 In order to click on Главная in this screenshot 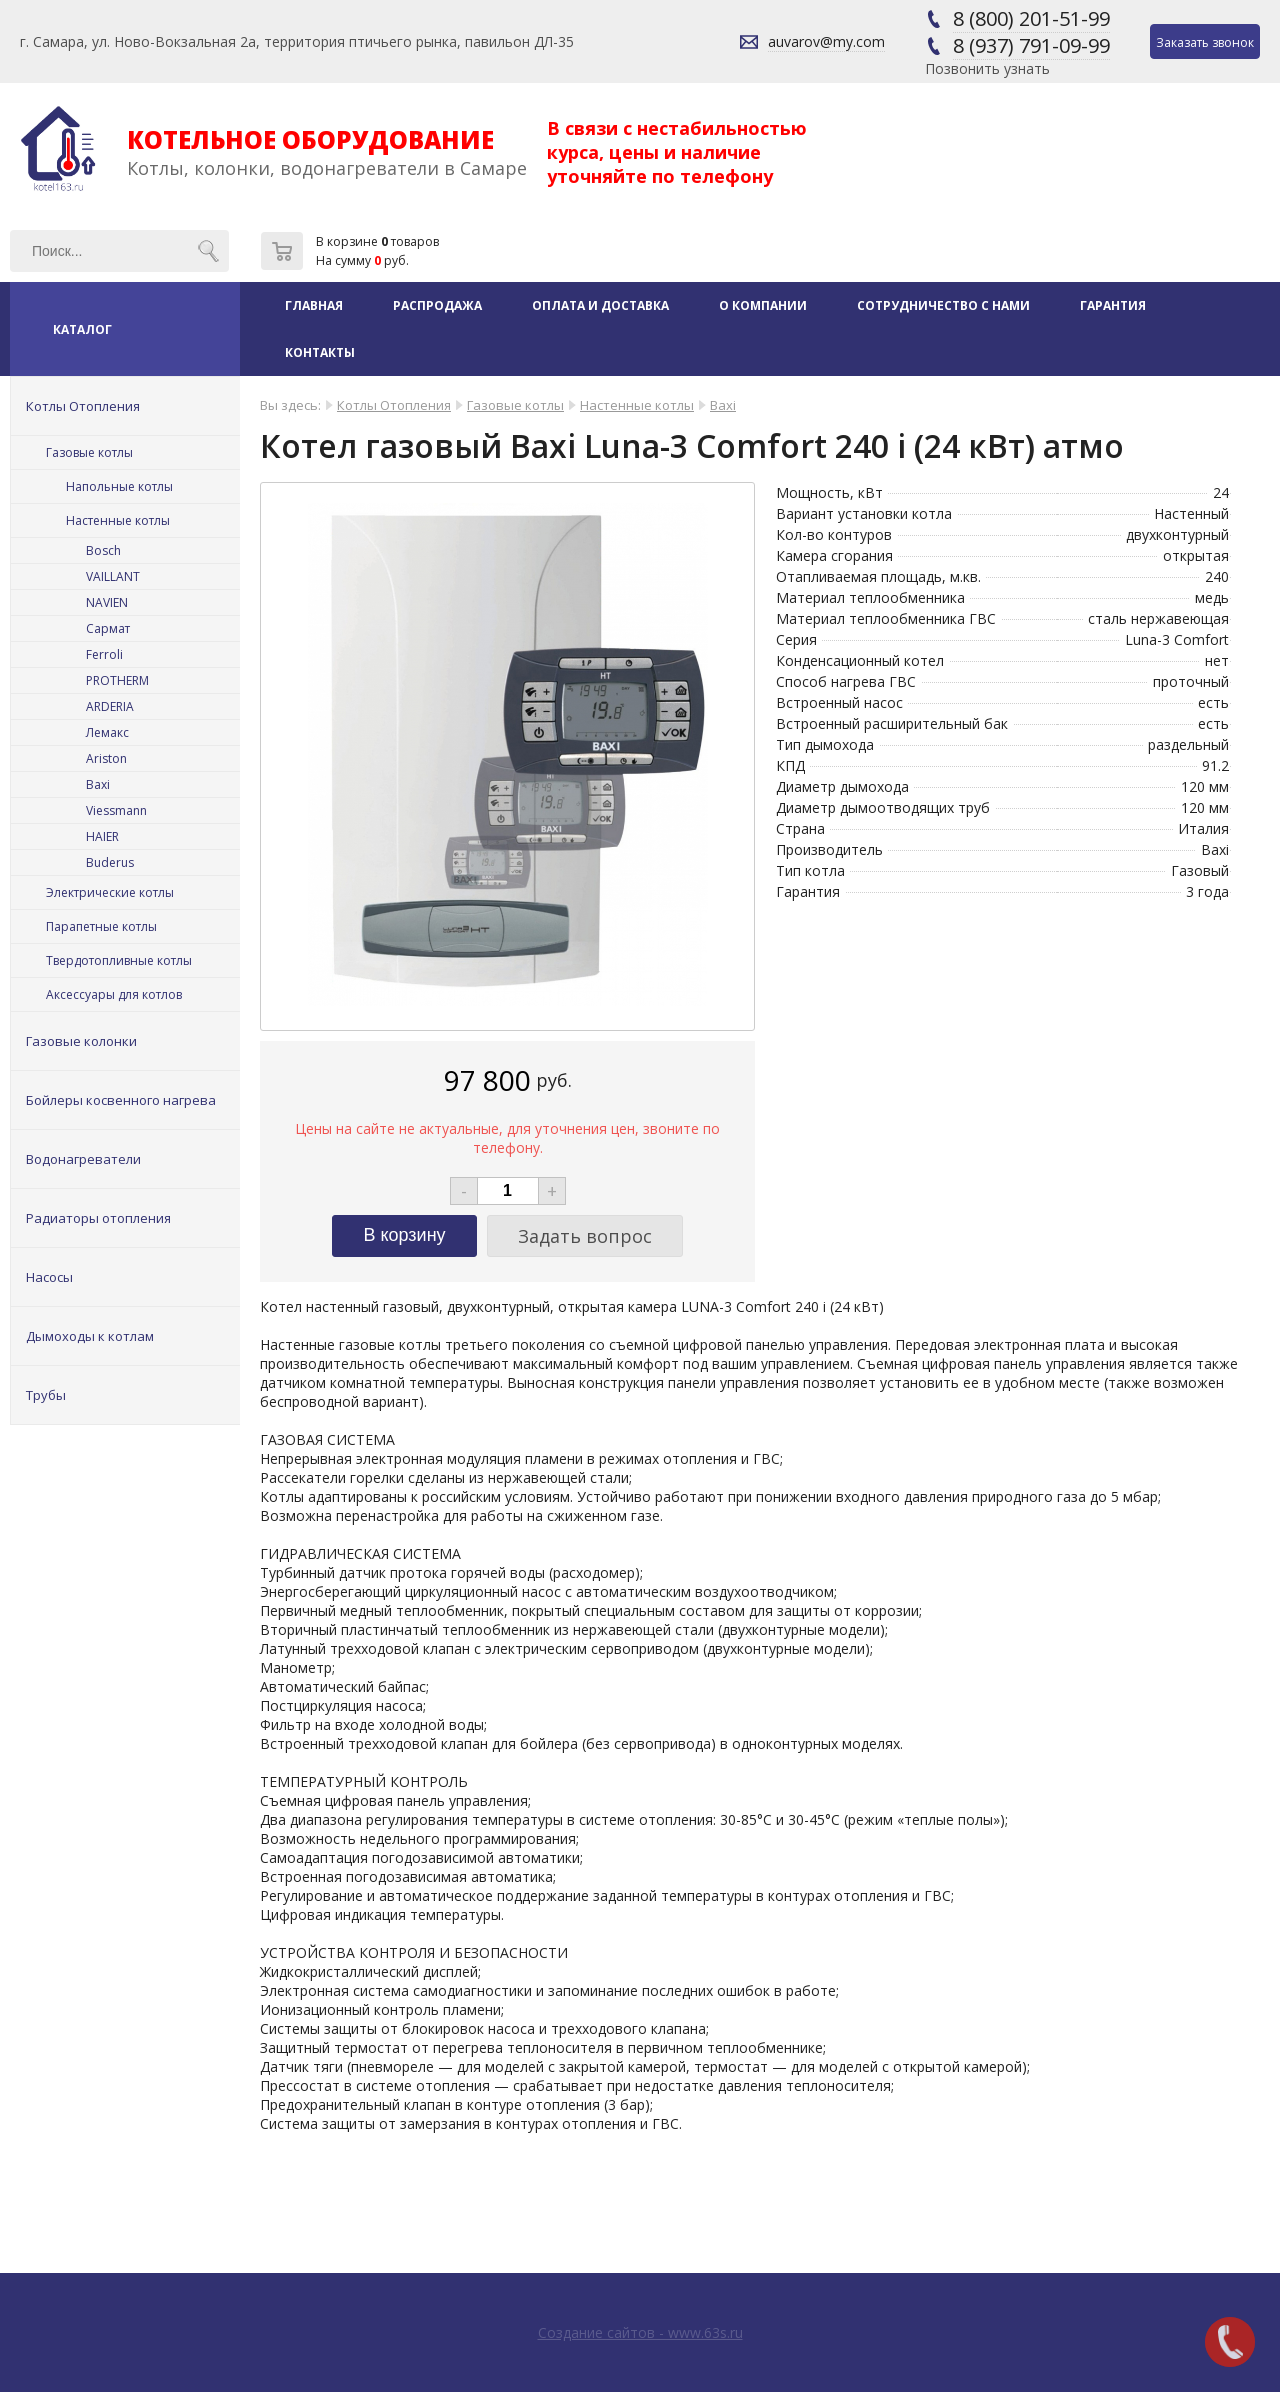, I will do `click(314, 305)`.